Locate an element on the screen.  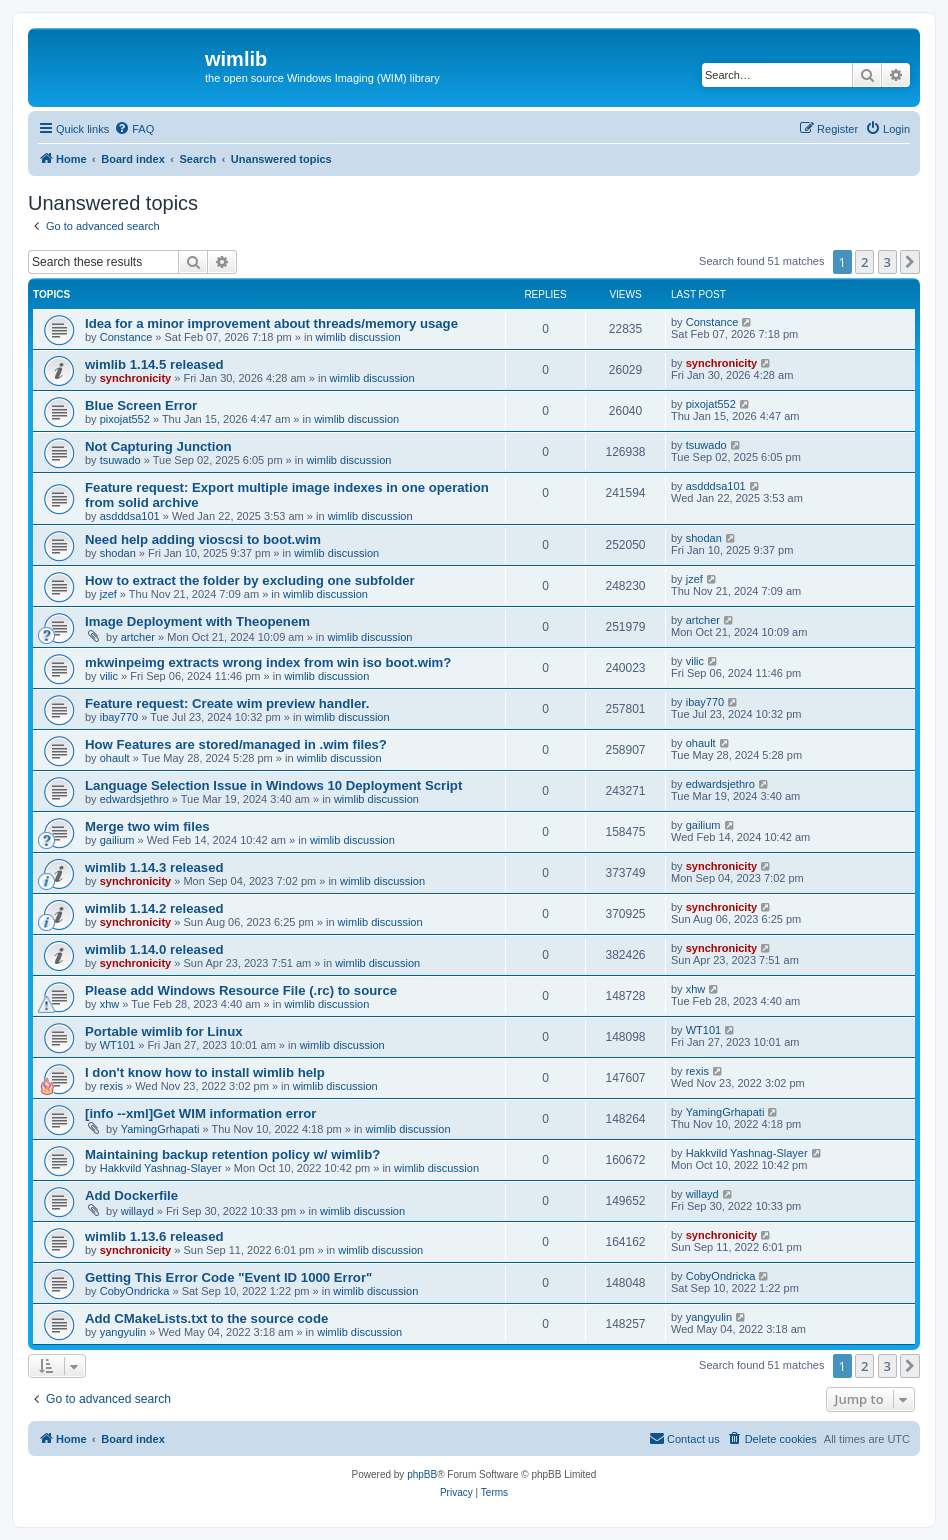
ibay770 is located at coordinates (119, 717).